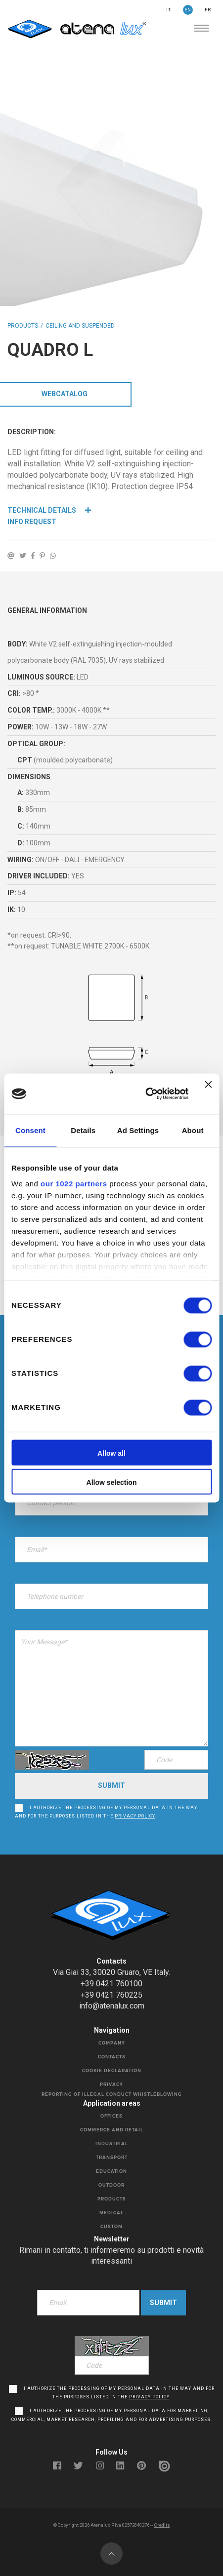 This screenshot has width=223, height=2576. Describe the element at coordinates (31, 522) in the screenshot. I see `Info Request` at that location.